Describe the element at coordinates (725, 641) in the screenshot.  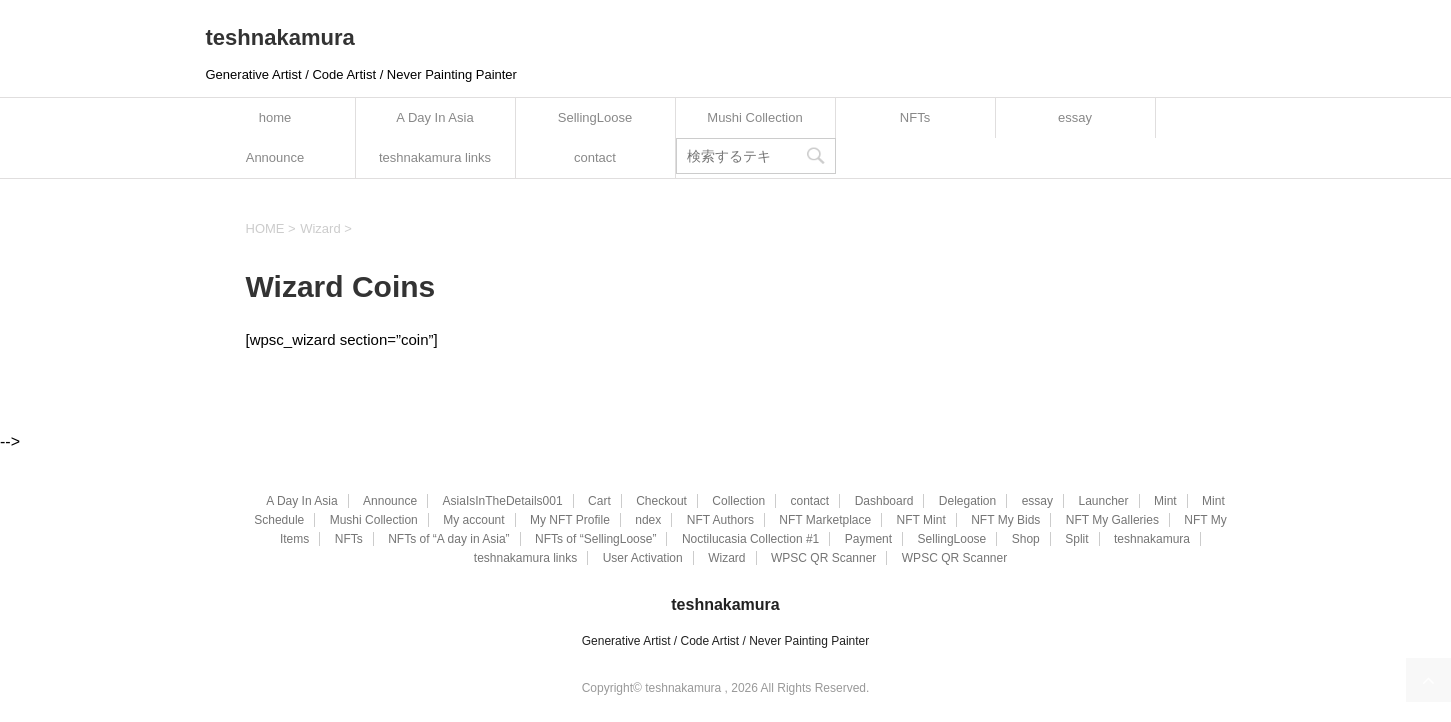
I see `Generative Artist / Code Artist / Never Painting Painter` at that location.